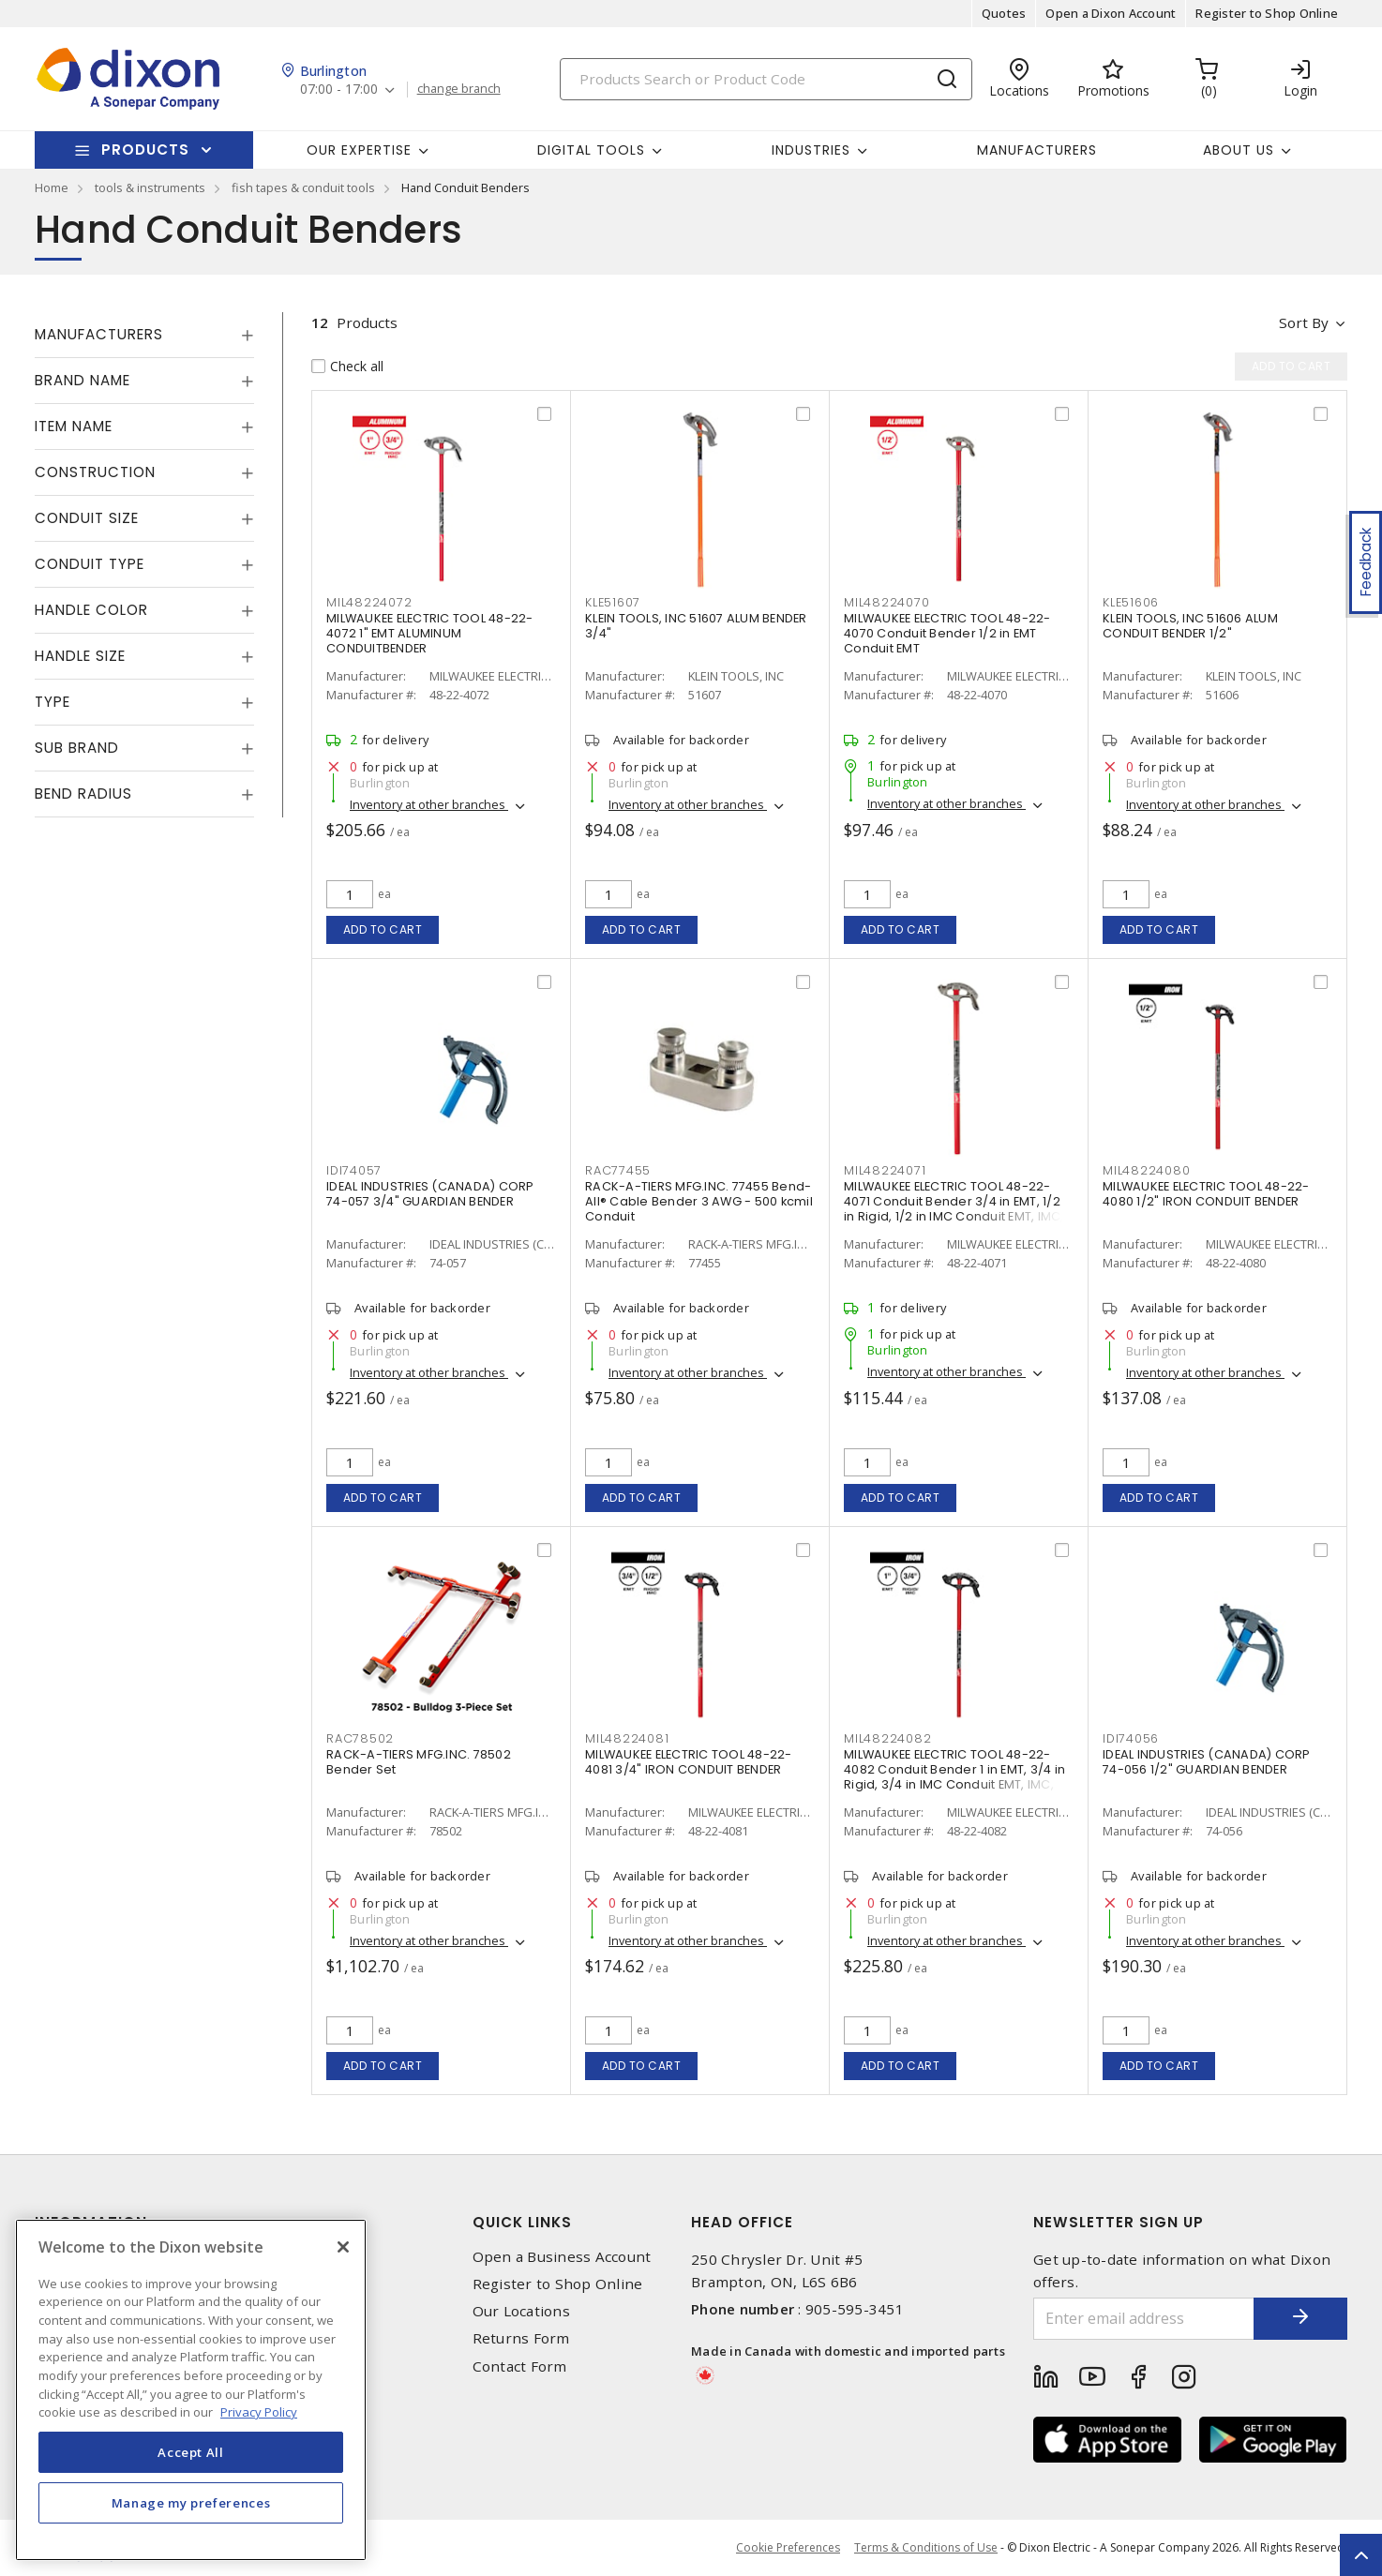  Describe the element at coordinates (766, 79) in the screenshot. I see `[Search]` at that location.